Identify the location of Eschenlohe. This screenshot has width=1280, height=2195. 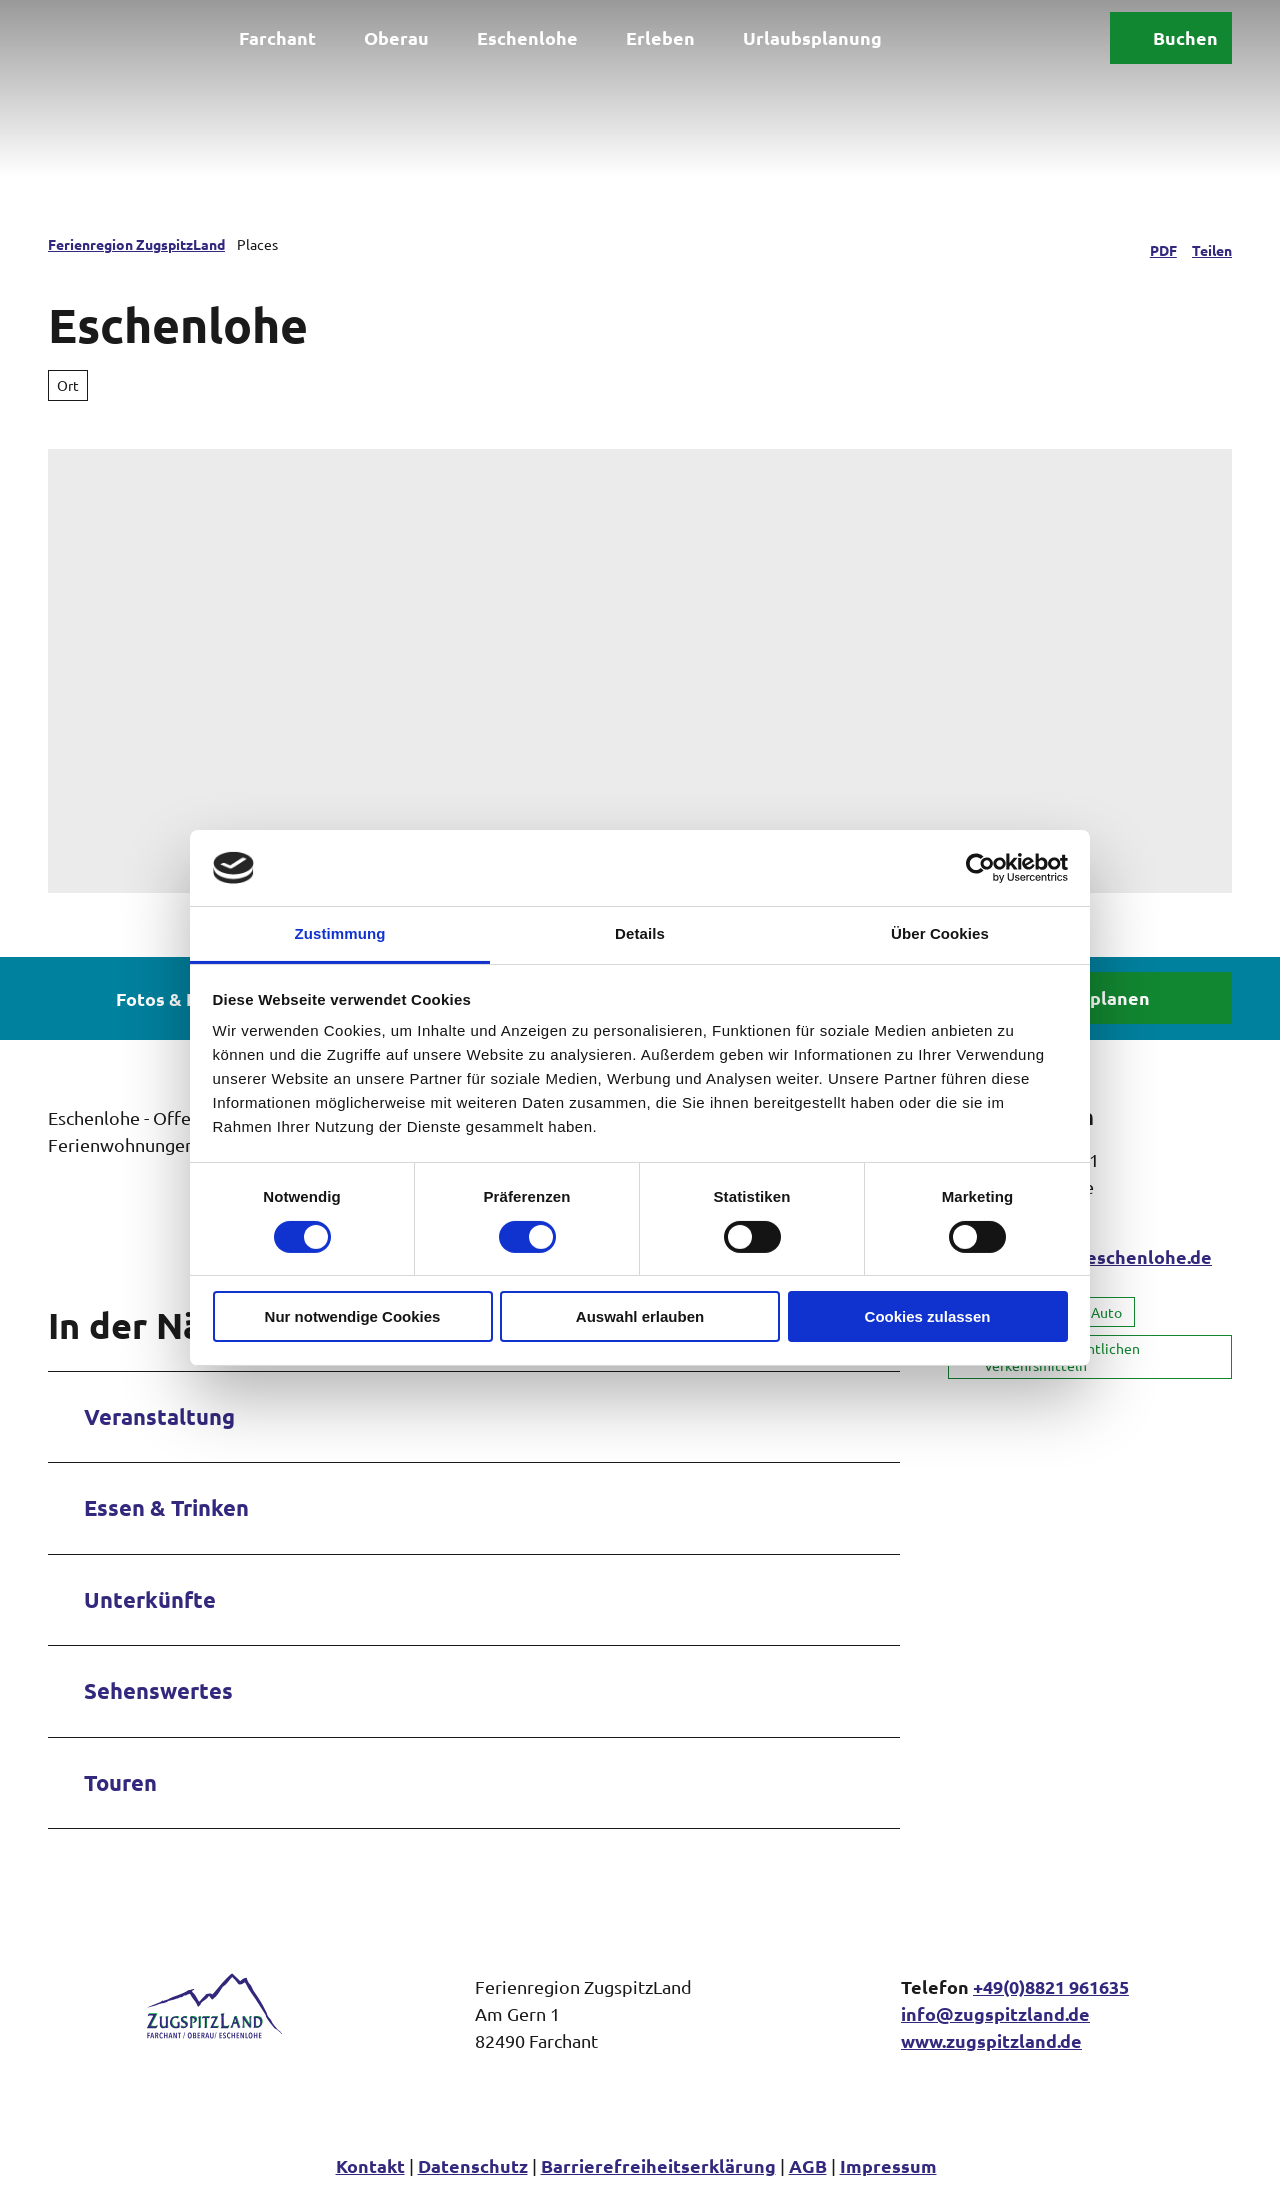
(527, 37).